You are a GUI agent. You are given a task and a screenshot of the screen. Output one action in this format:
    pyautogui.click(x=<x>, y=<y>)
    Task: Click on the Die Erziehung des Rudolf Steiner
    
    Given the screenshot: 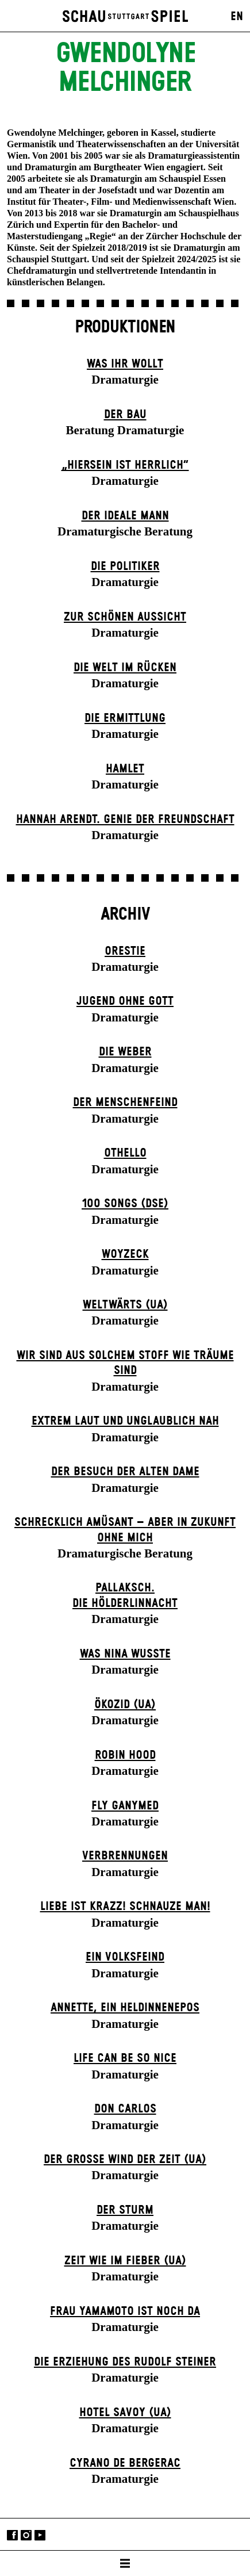 What is the action you would take?
    pyautogui.click(x=125, y=2362)
    